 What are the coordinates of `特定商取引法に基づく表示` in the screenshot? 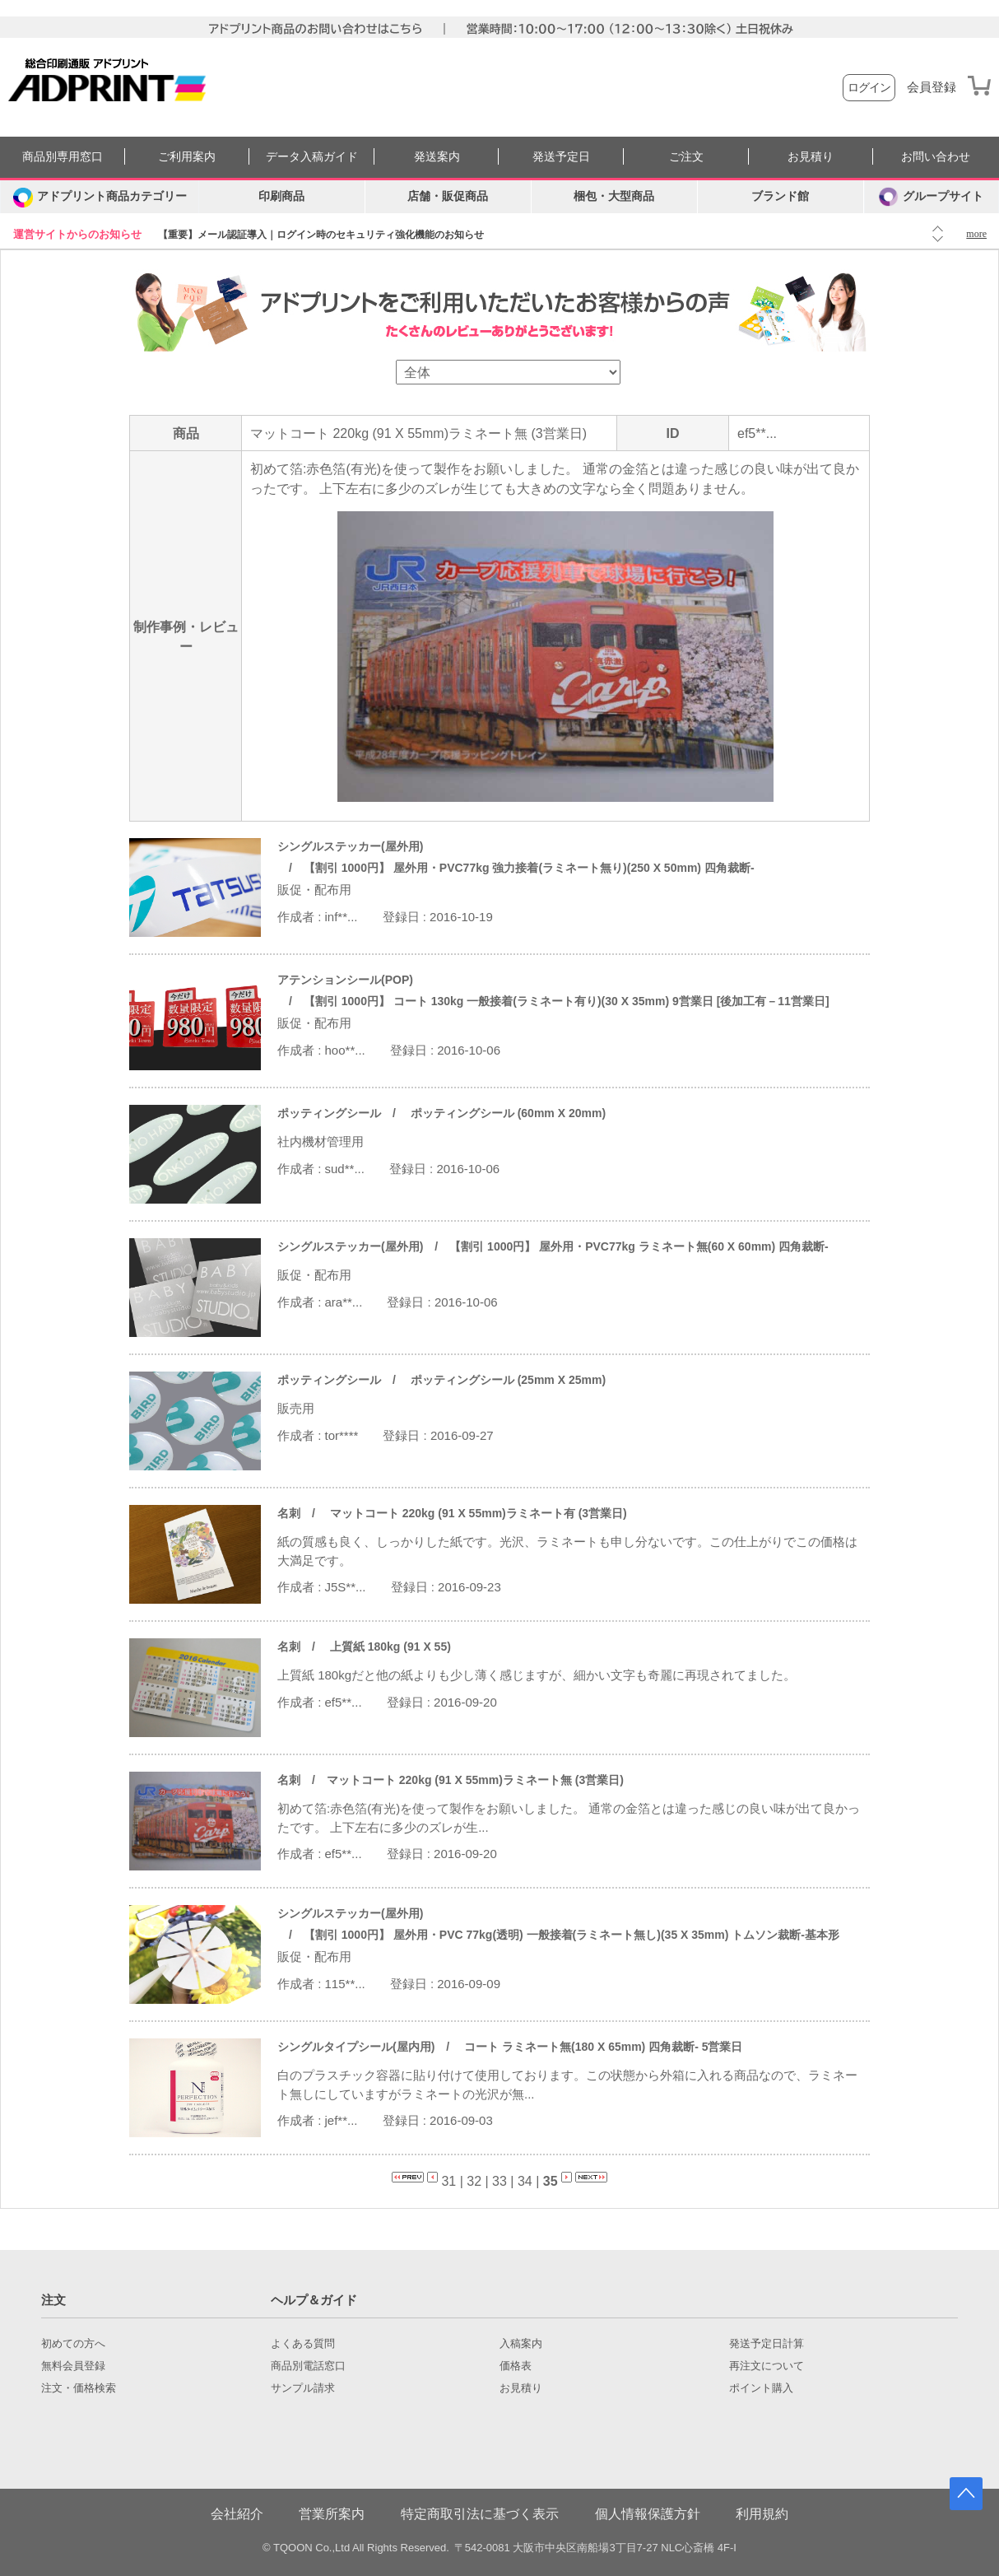 It's located at (480, 2514).